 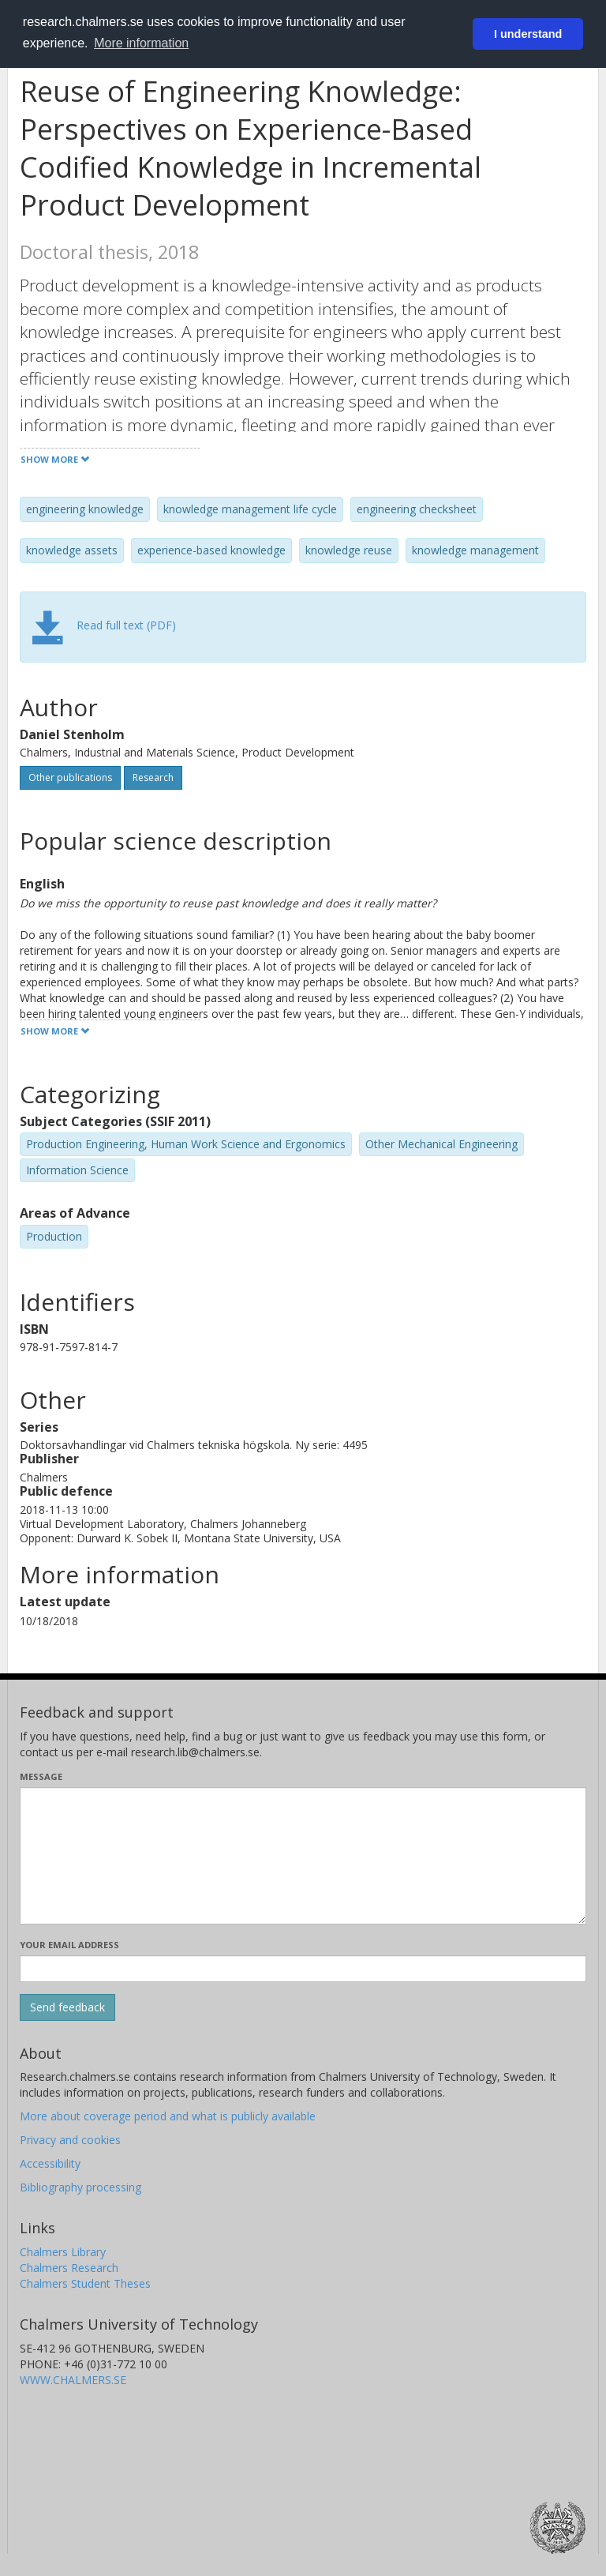 What do you see at coordinates (69, 1945) in the screenshot?
I see `Your email address` at bounding box center [69, 1945].